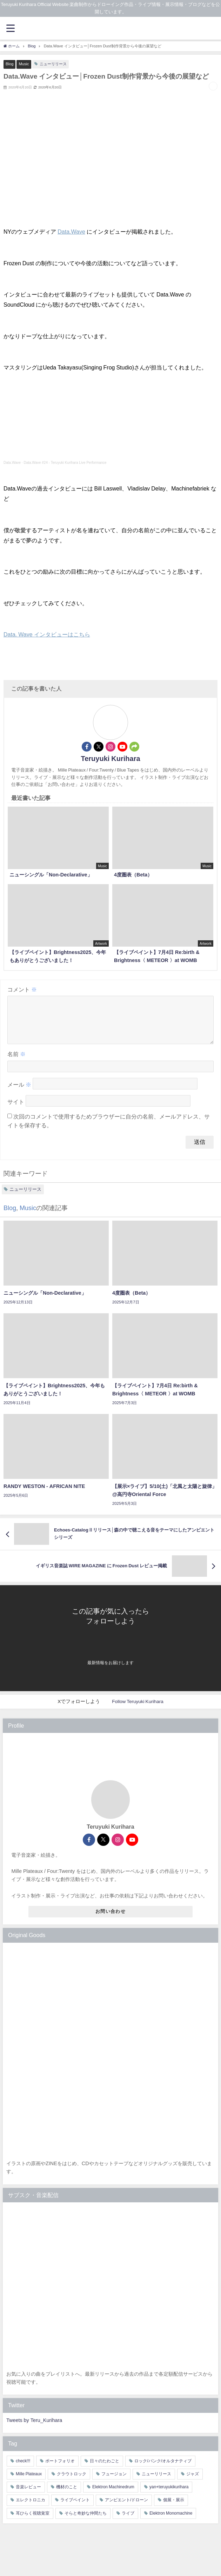  Describe the element at coordinates (75, 2508) in the screenshot. I see `ライブペイント` at that location.